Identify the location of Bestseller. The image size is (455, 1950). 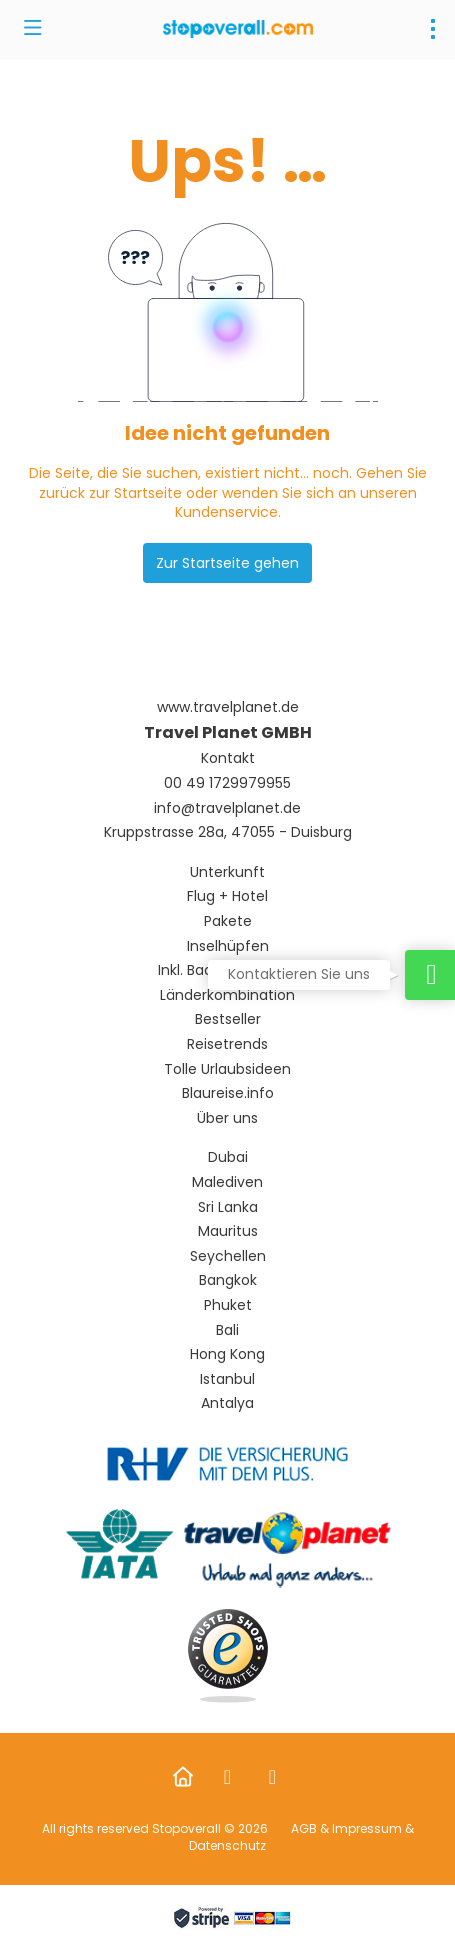
(228, 1019).